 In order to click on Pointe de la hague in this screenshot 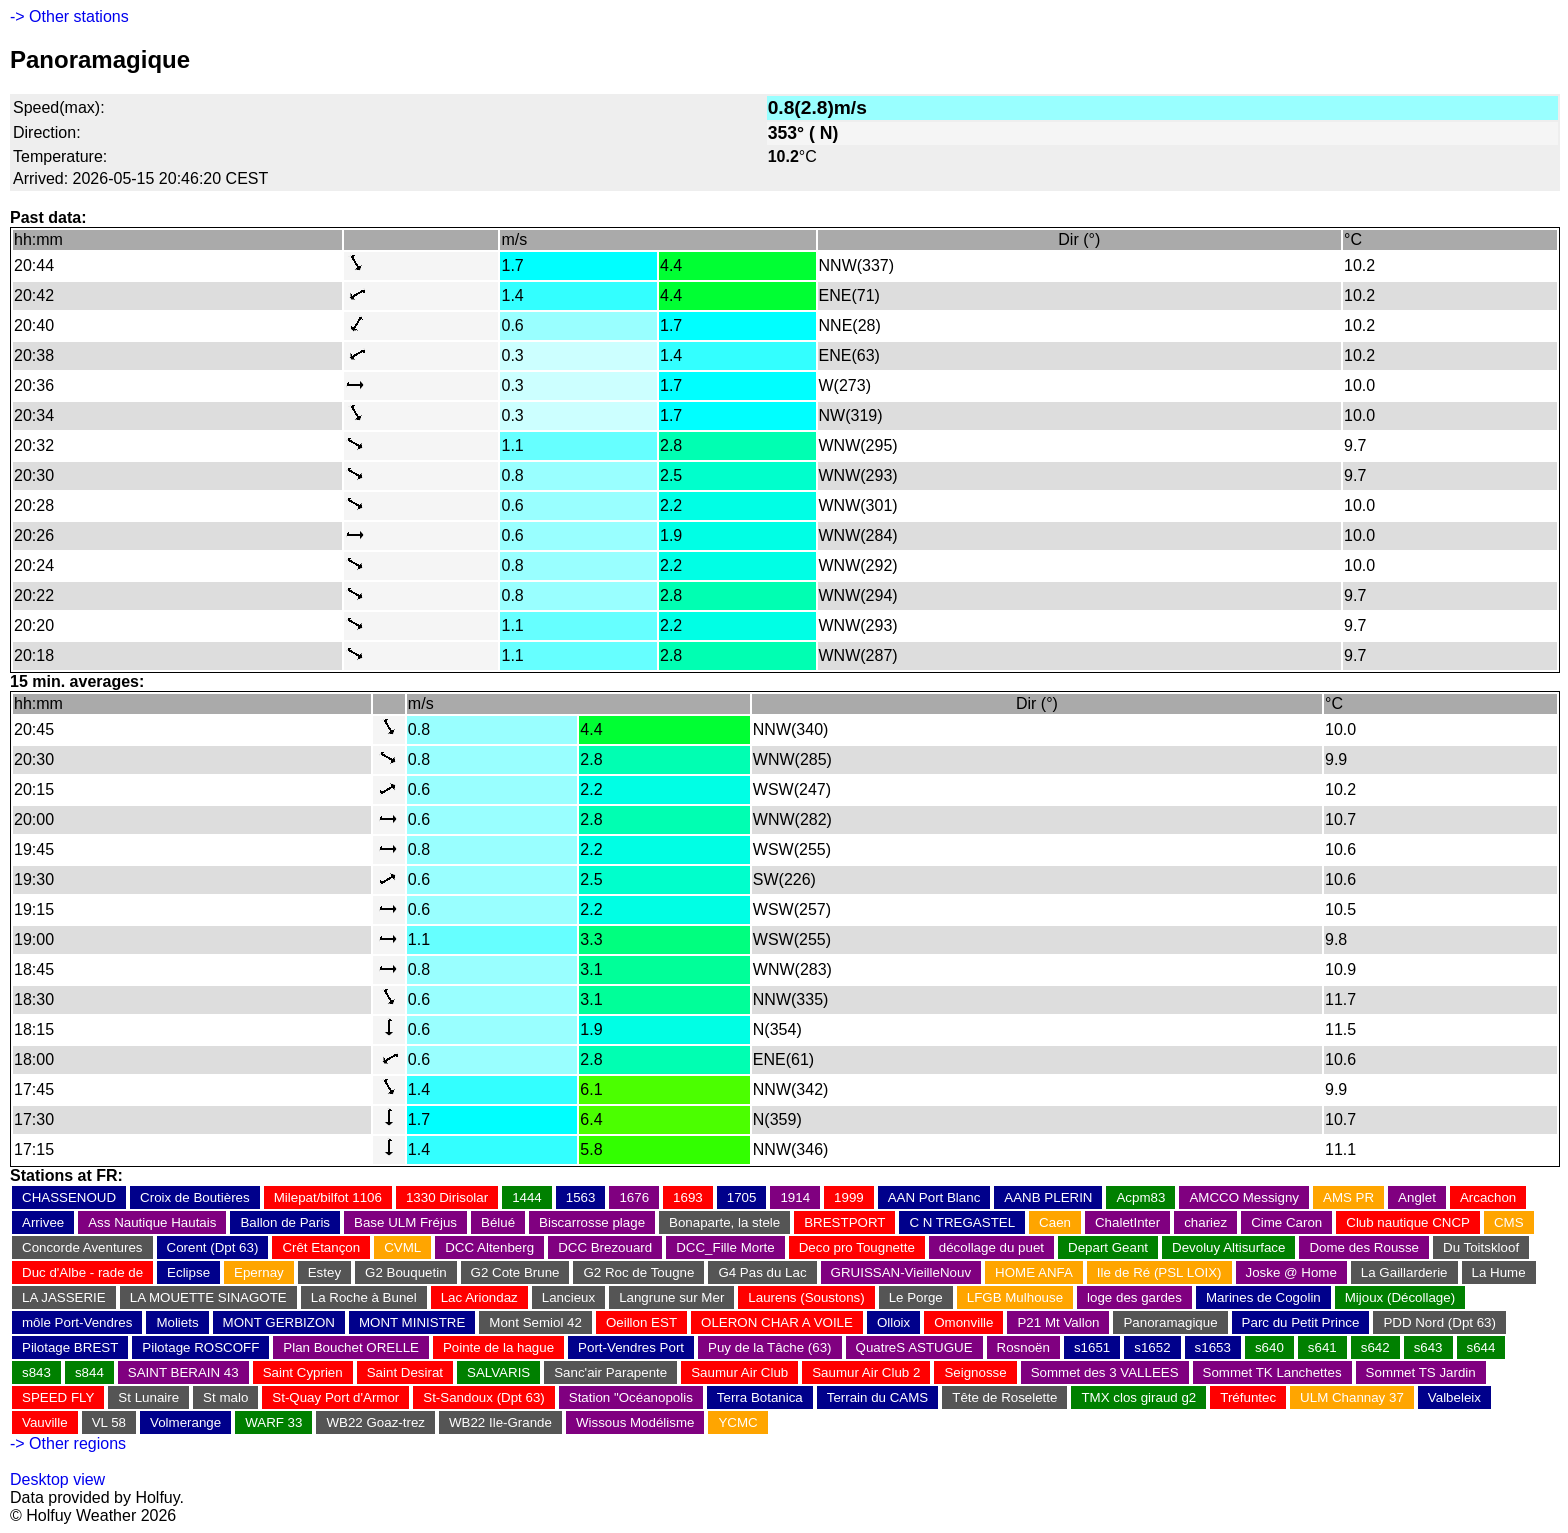, I will do `click(498, 1347)`.